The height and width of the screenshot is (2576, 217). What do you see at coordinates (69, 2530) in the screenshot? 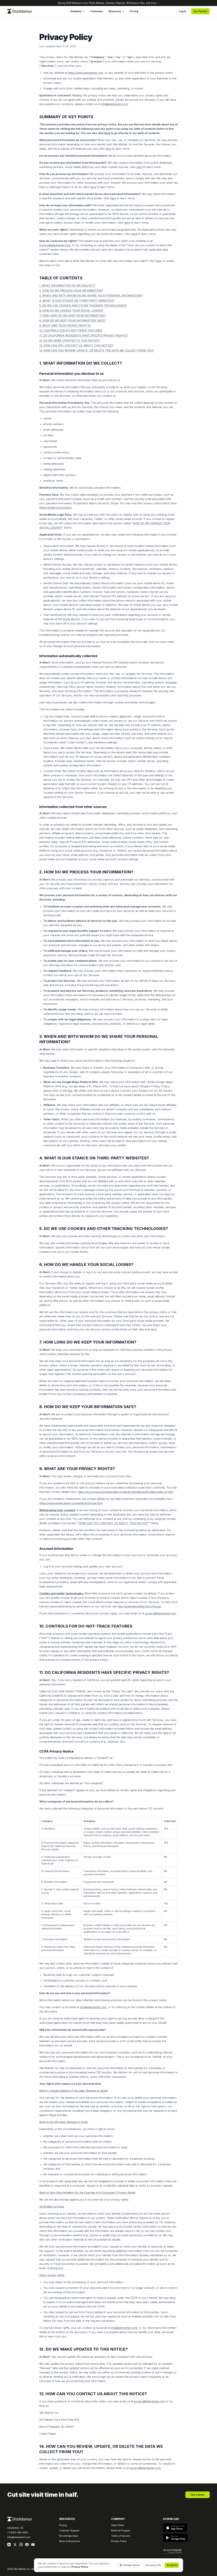
I see `Customer Support` at bounding box center [69, 2530].